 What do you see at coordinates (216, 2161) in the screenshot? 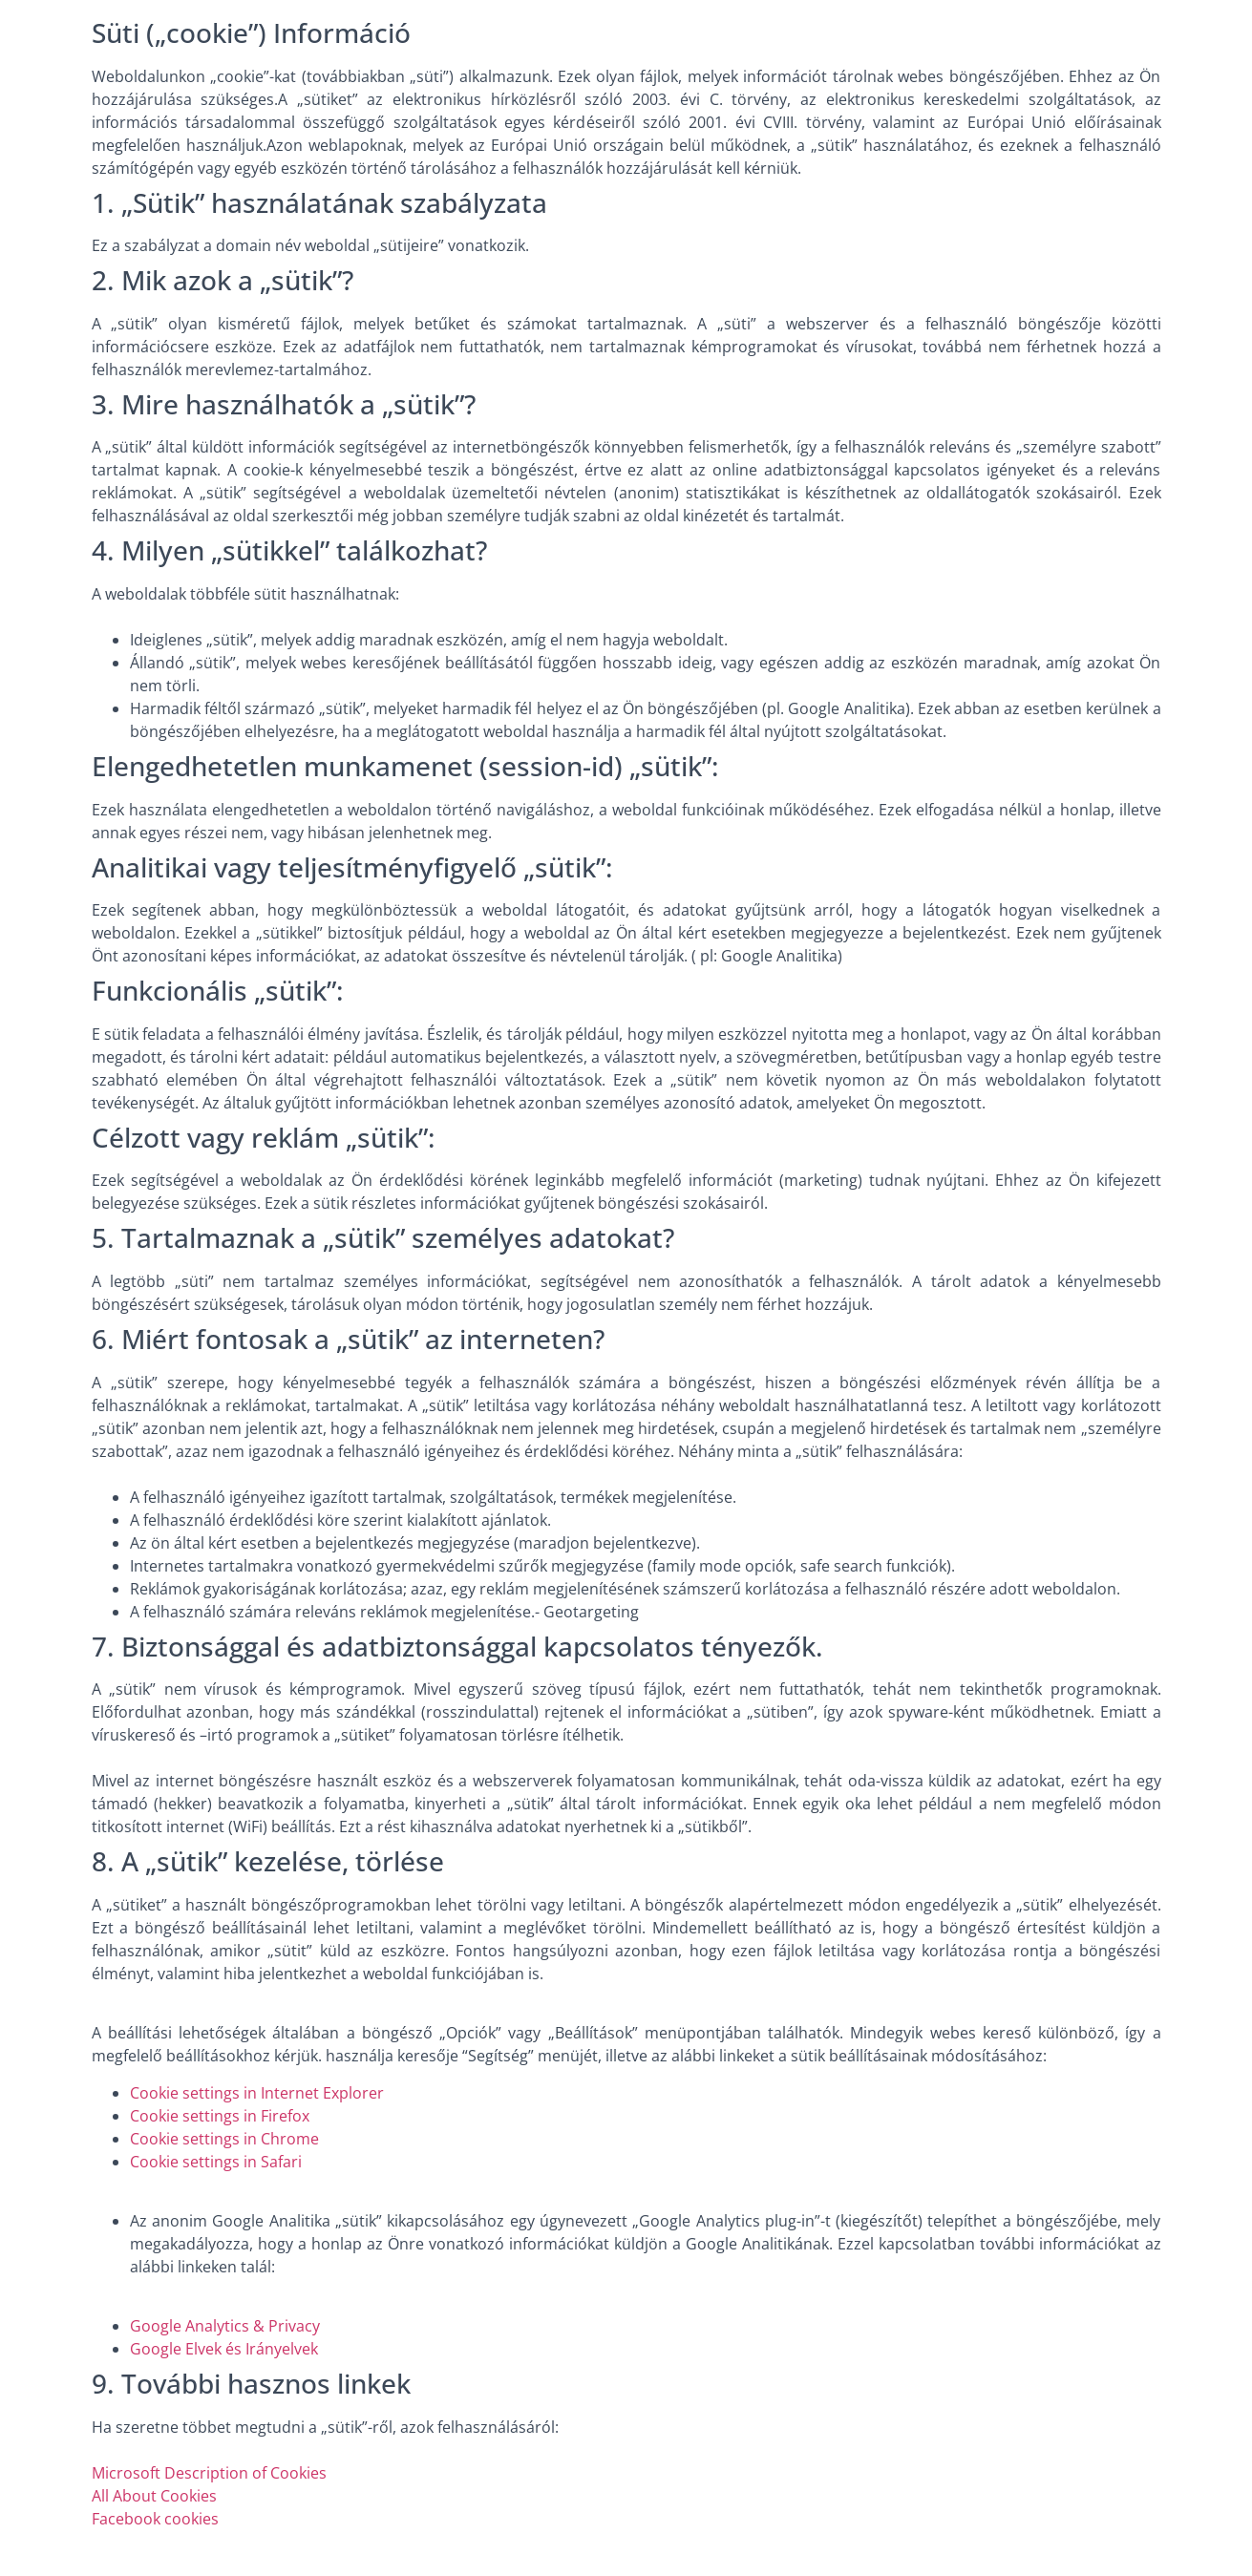
I see `Cookie settings in Safari` at bounding box center [216, 2161].